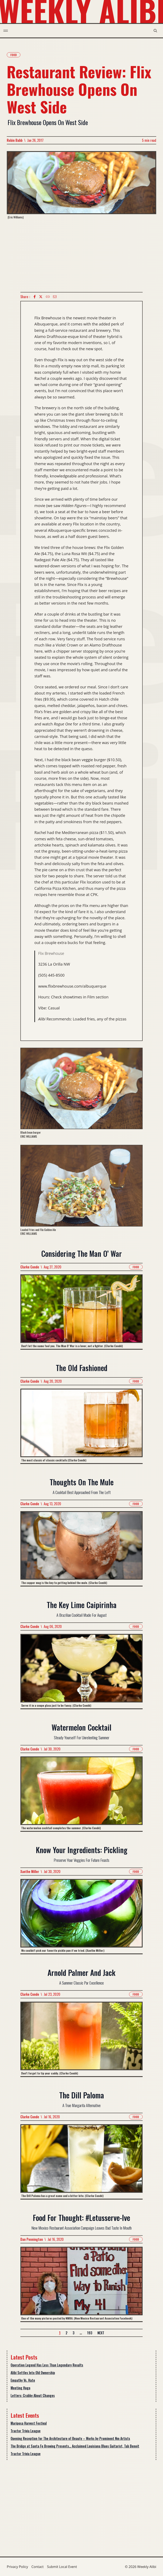 The width and height of the screenshot is (163, 2576). I want to click on Opening Reception for The Architecture of Beauty – Works by Prominent Nm Artists, so click(70, 2438).